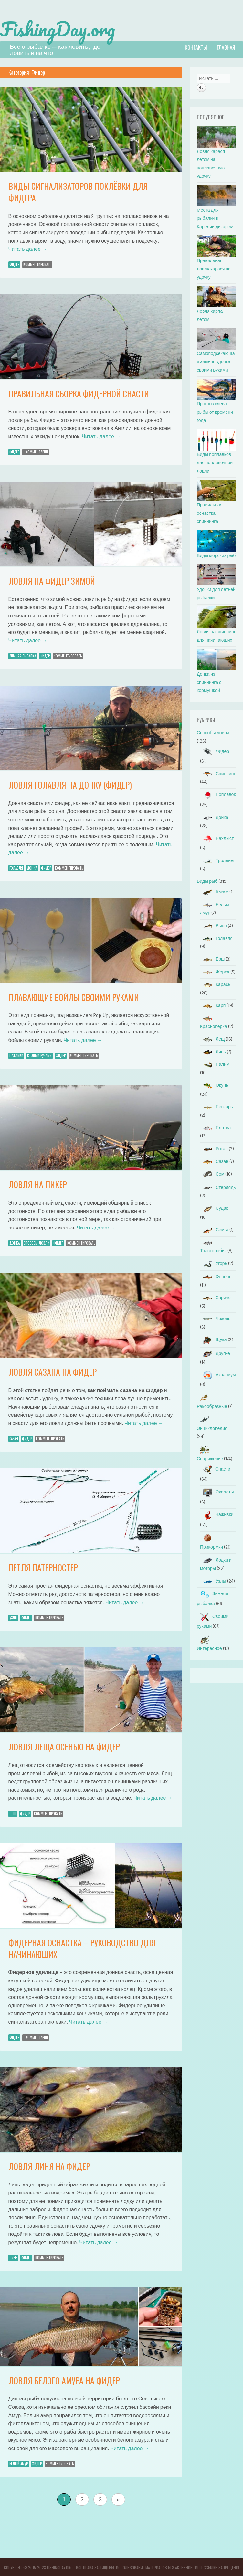  What do you see at coordinates (216, 361) in the screenshot?
I see `Самоподсекающая зимняя удочка своими руками` at bounding box center [216, 361].